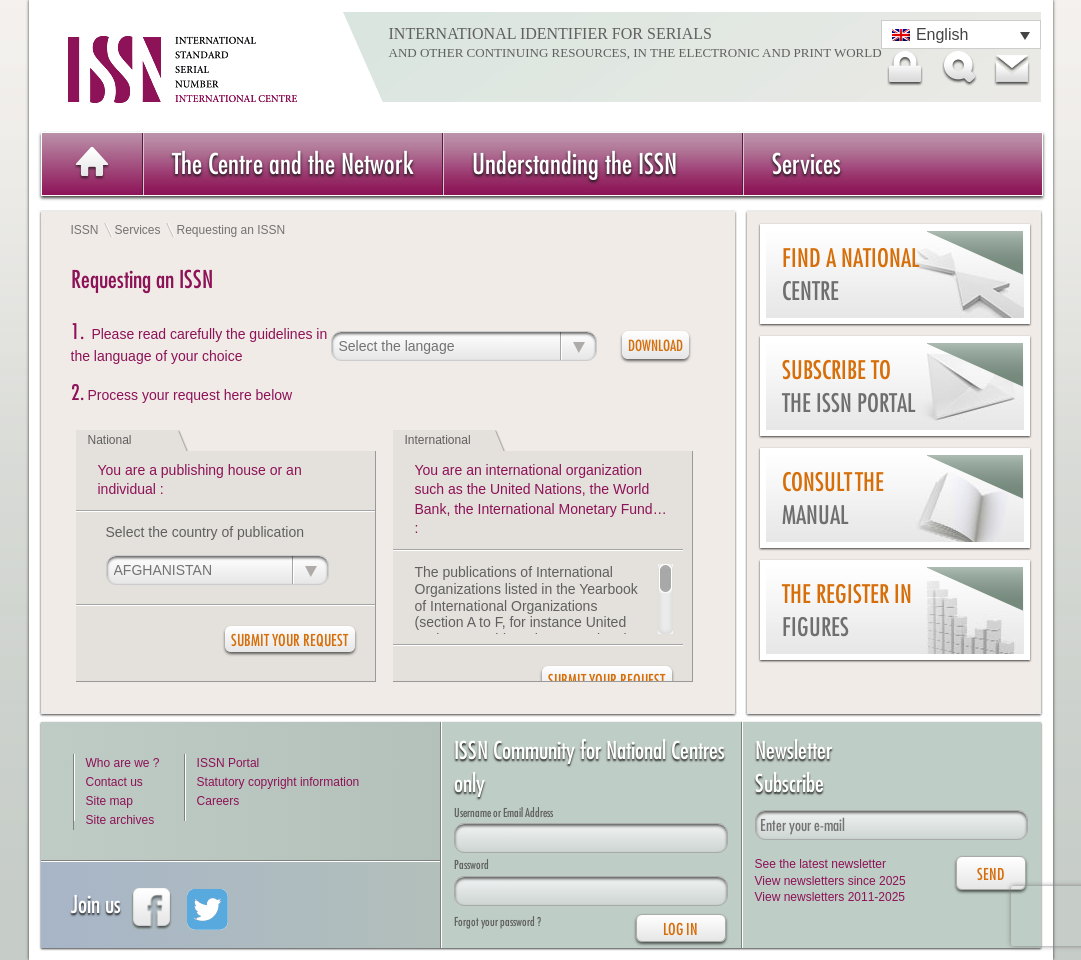 This screenshot has width=1081, height=960. What do you see at coordinates (830, 897) in the screenshot?
I see `View newsletters 2011-2025` at bounding box center [830, 897].